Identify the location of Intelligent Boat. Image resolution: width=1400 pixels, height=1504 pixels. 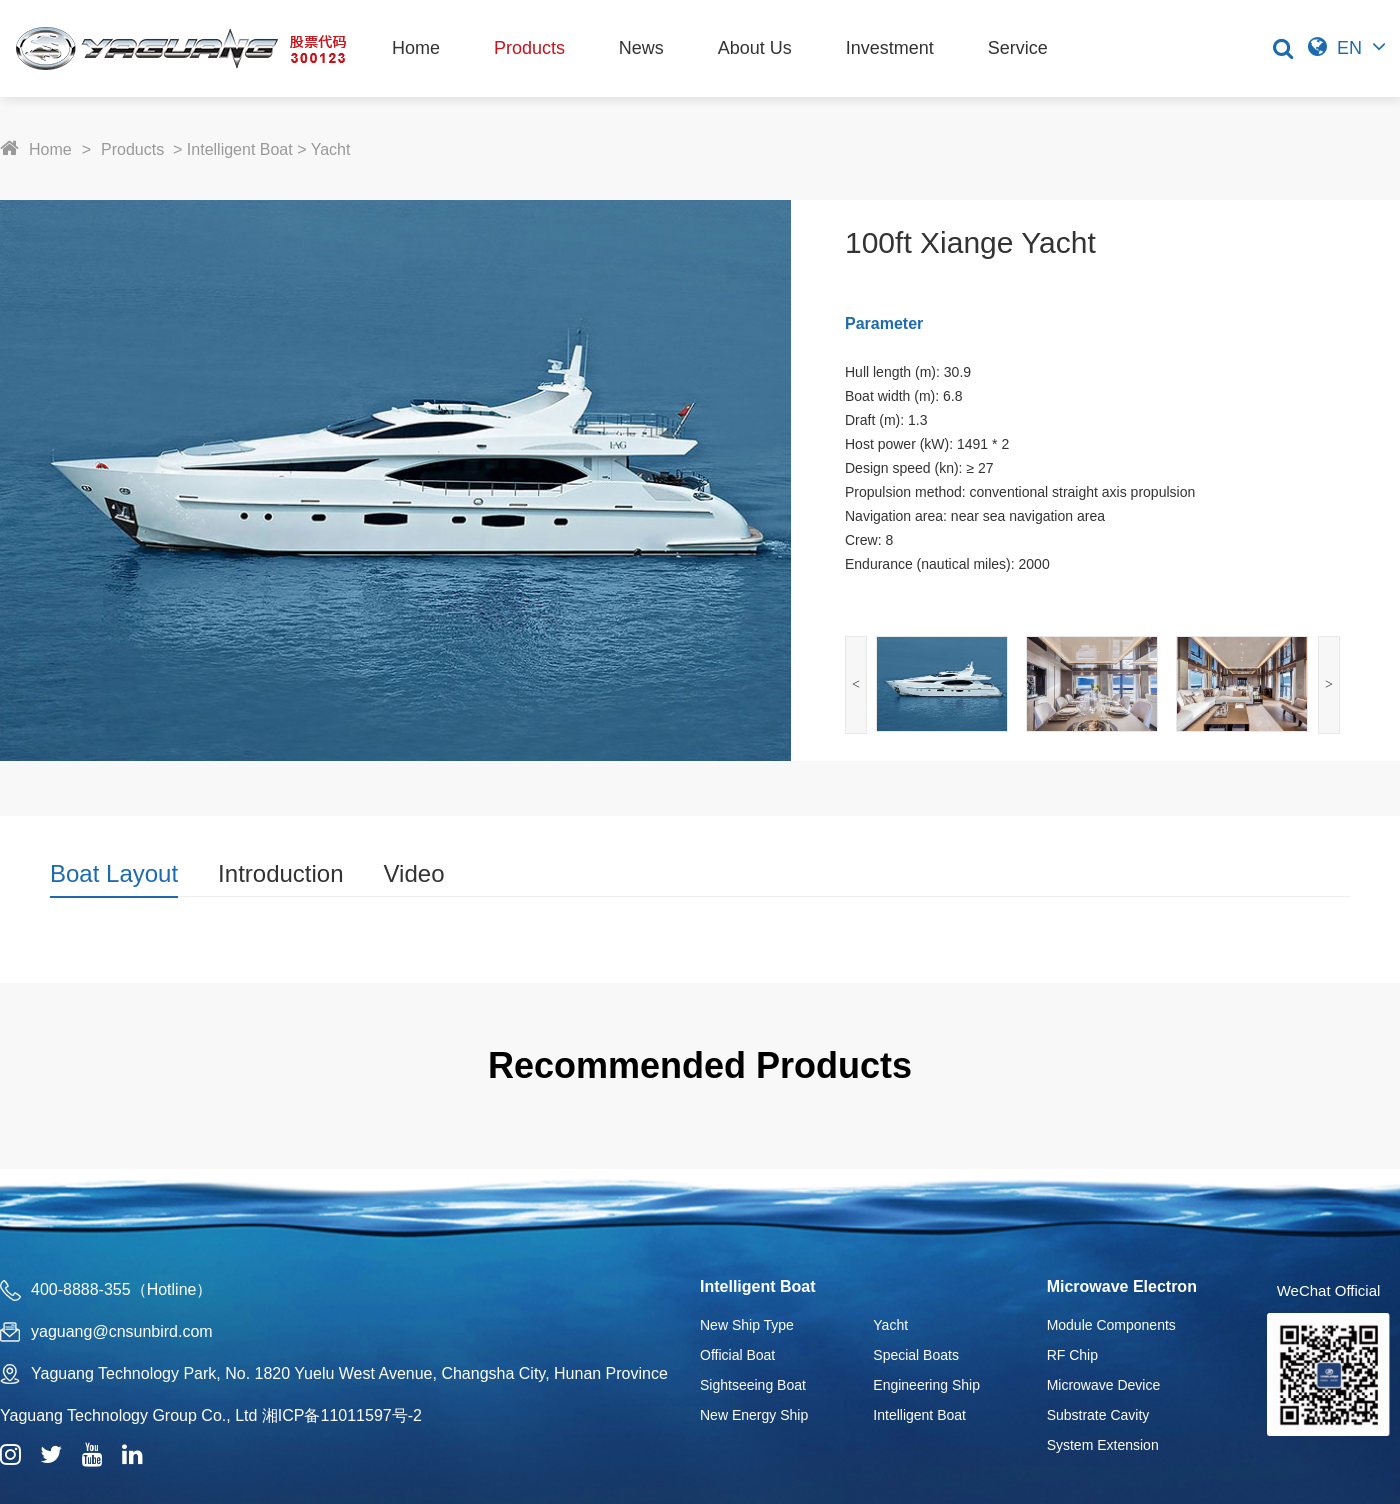
(240, 149).